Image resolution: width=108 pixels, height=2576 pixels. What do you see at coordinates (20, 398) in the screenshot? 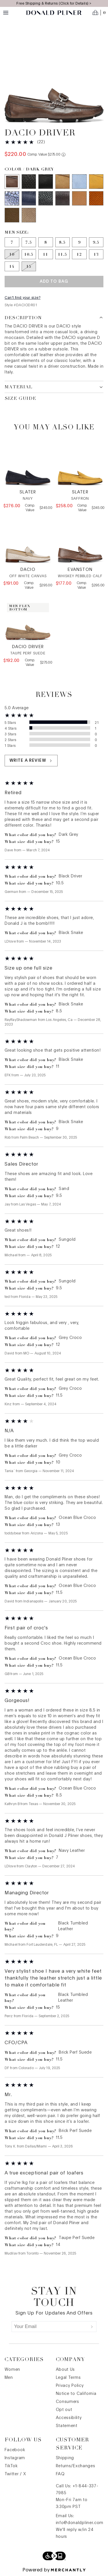
I see `Size Guide` at bounding box center [20, 398].